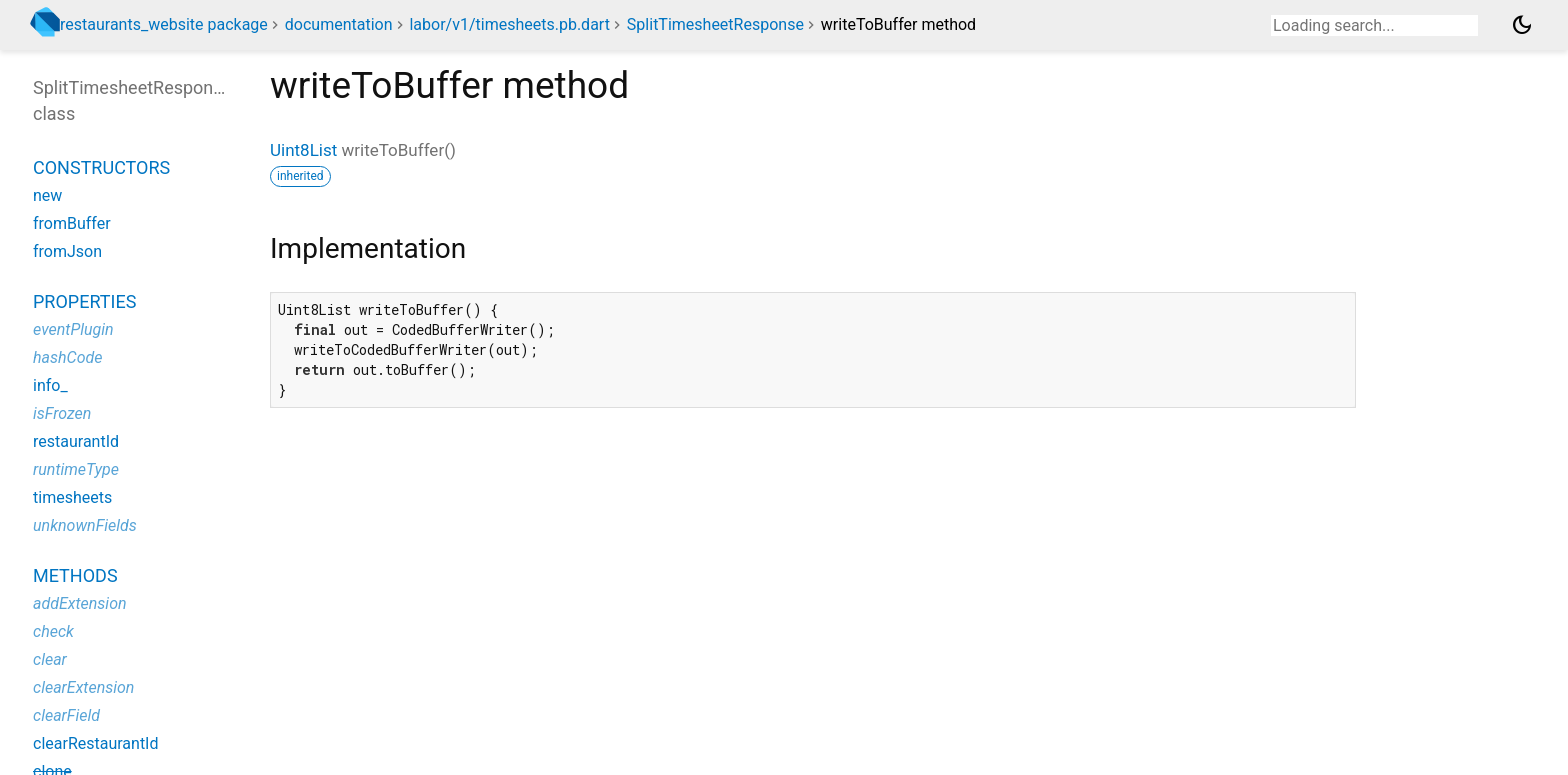  I want to click on clear, so click(50, 659).